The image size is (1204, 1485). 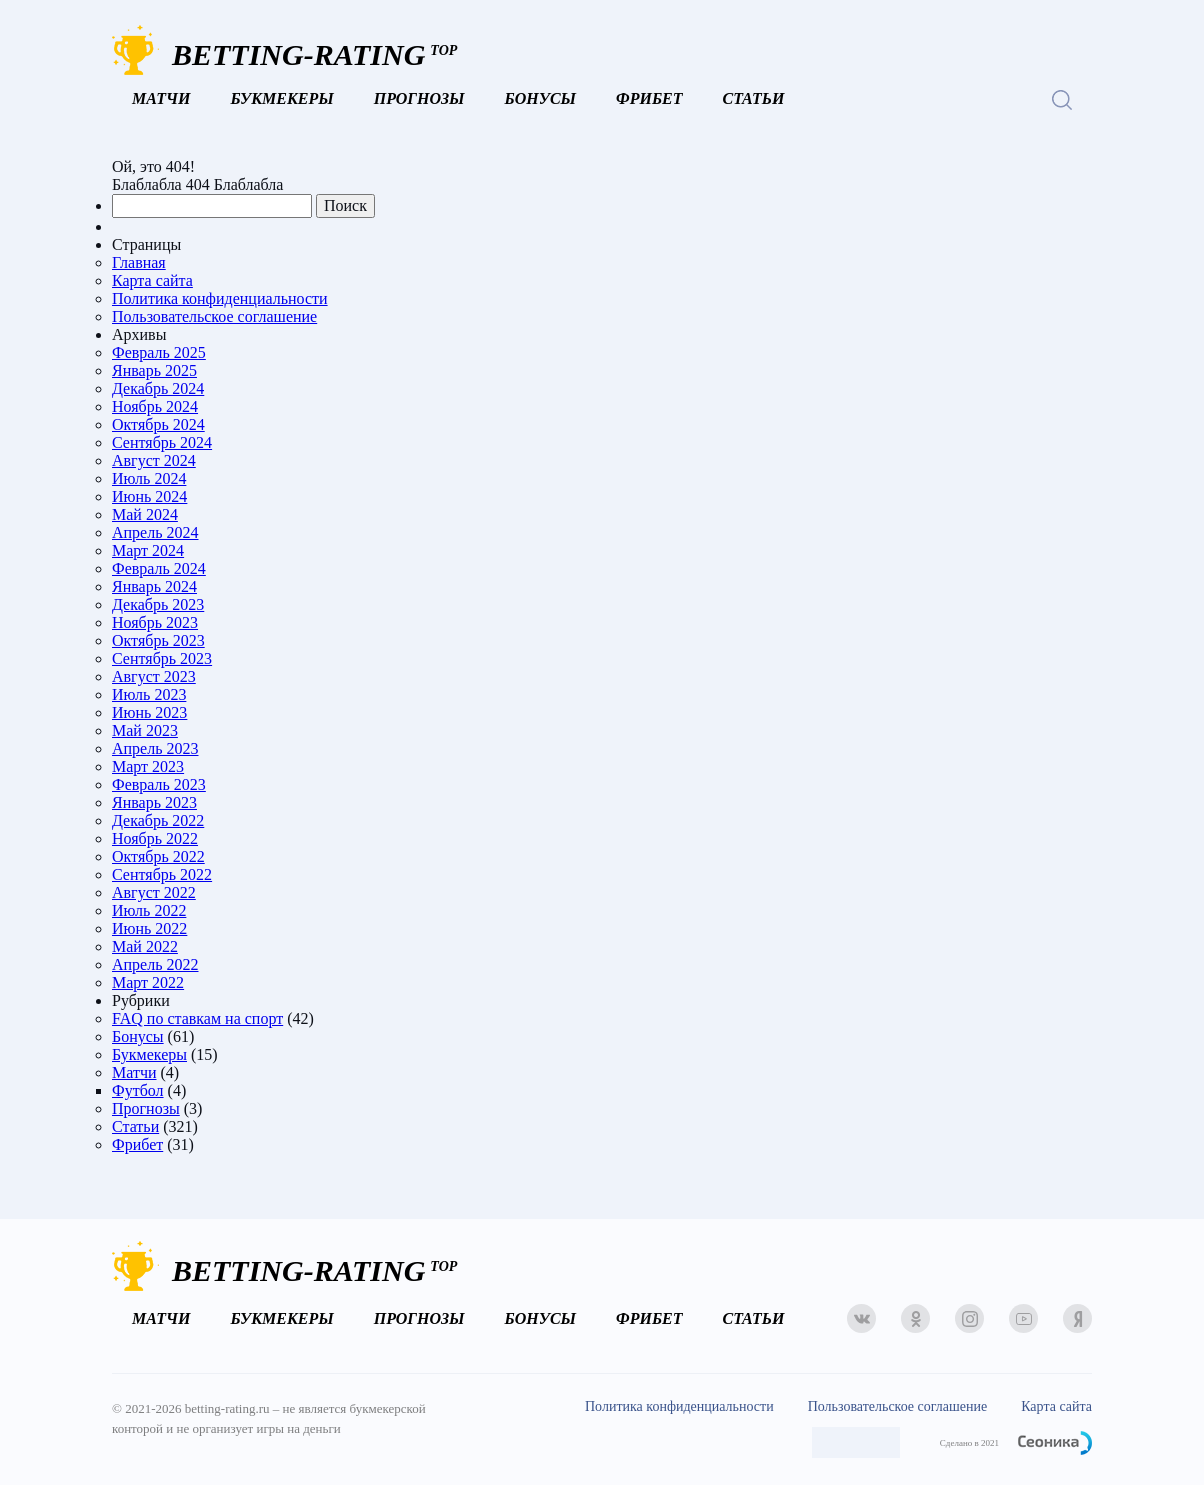 What do you see at coordinates (162, 874) in the screenshot?
I see `Сентябрь 2022` at bounding box center [162, 874].